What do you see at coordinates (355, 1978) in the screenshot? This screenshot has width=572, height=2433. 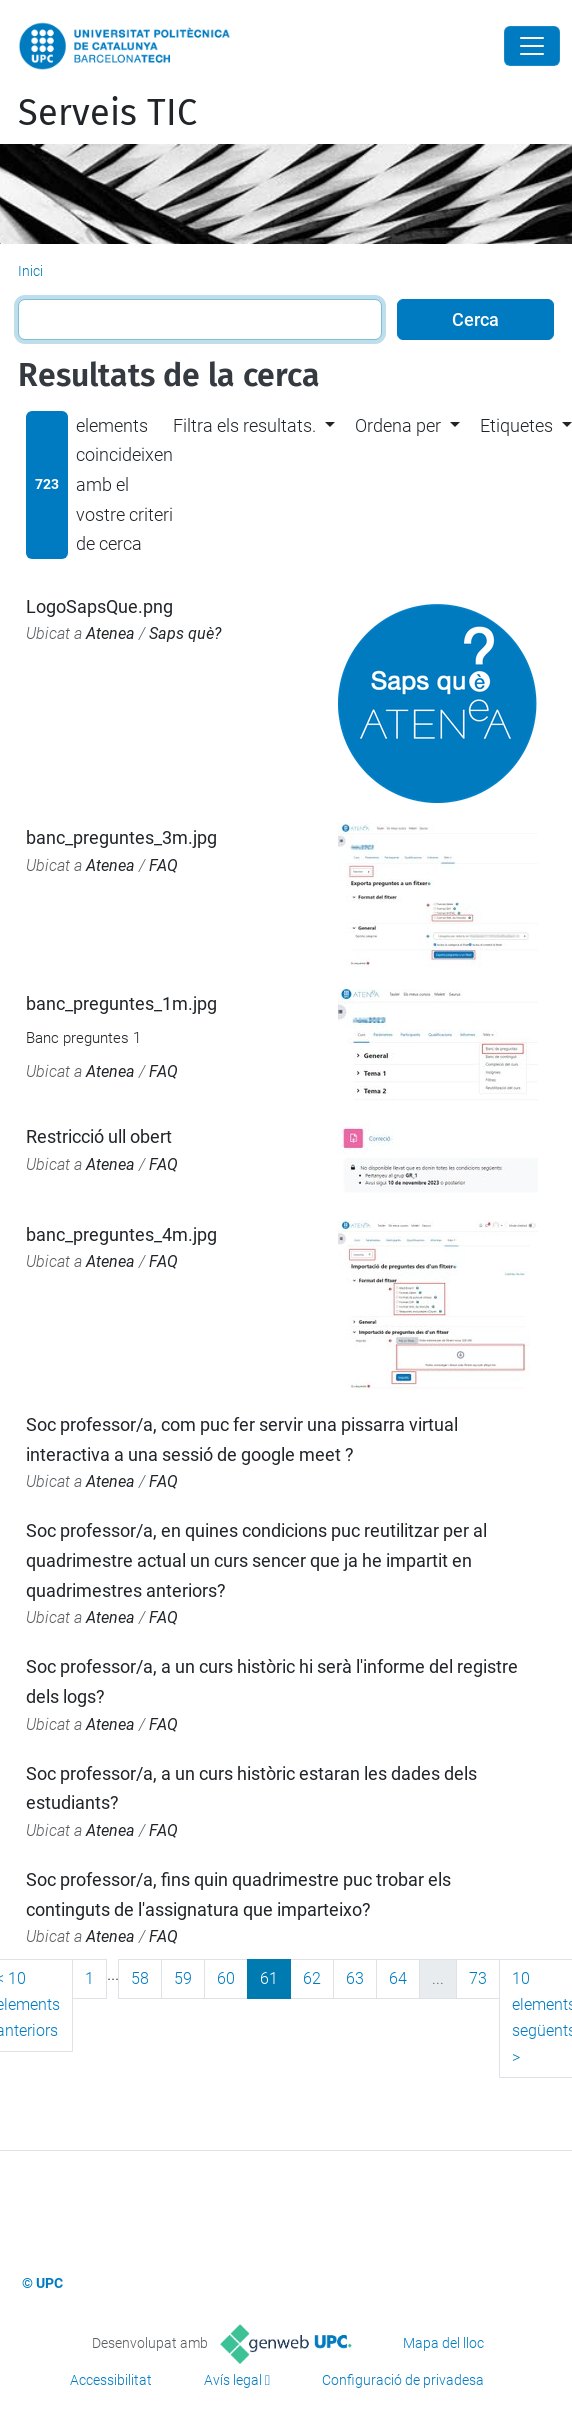 I see `63` at bounding box center [355, 1978].